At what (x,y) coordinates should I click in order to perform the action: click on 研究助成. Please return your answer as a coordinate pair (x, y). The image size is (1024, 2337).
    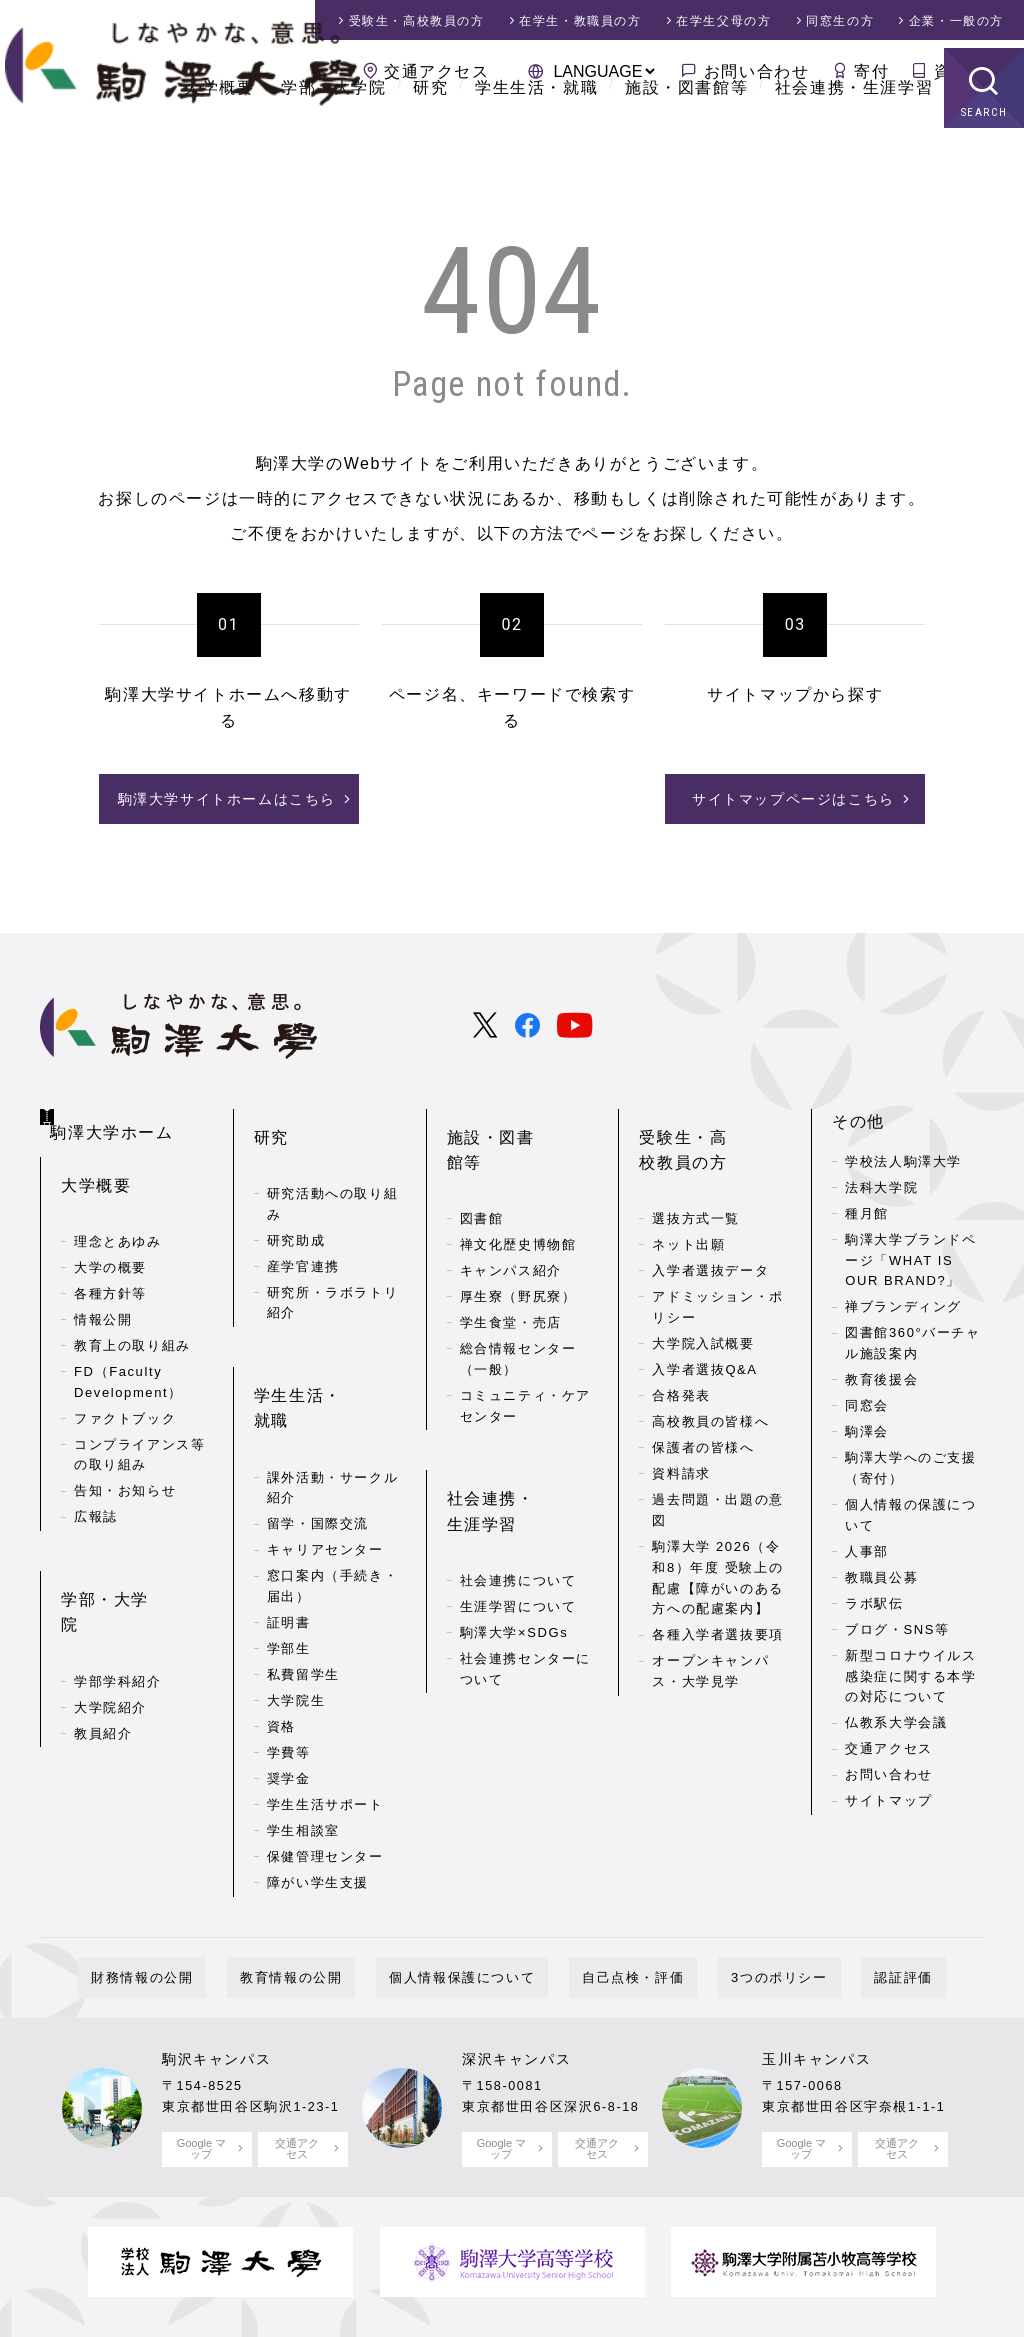
    Looking at the image, I should click on (296, 1201).